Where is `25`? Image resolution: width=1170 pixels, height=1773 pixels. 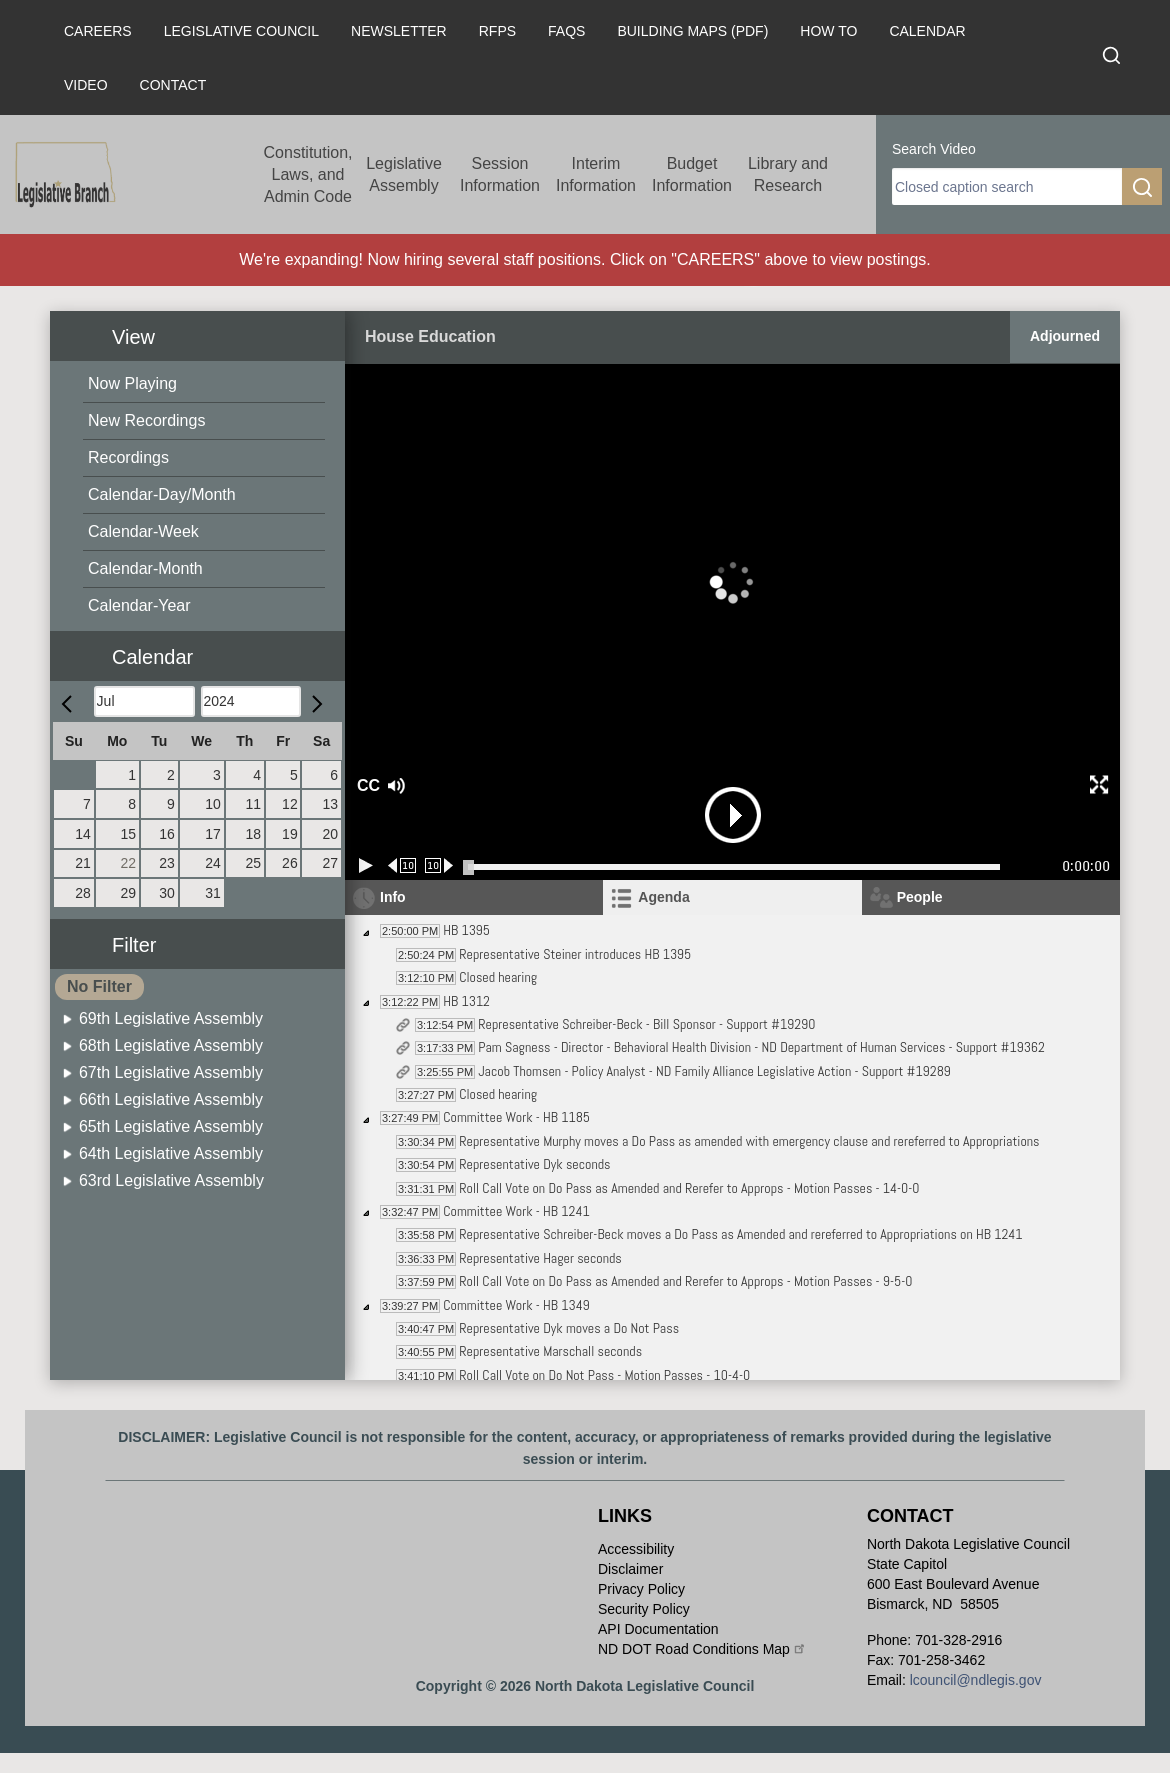 25 is located at coordinates (253, 863).